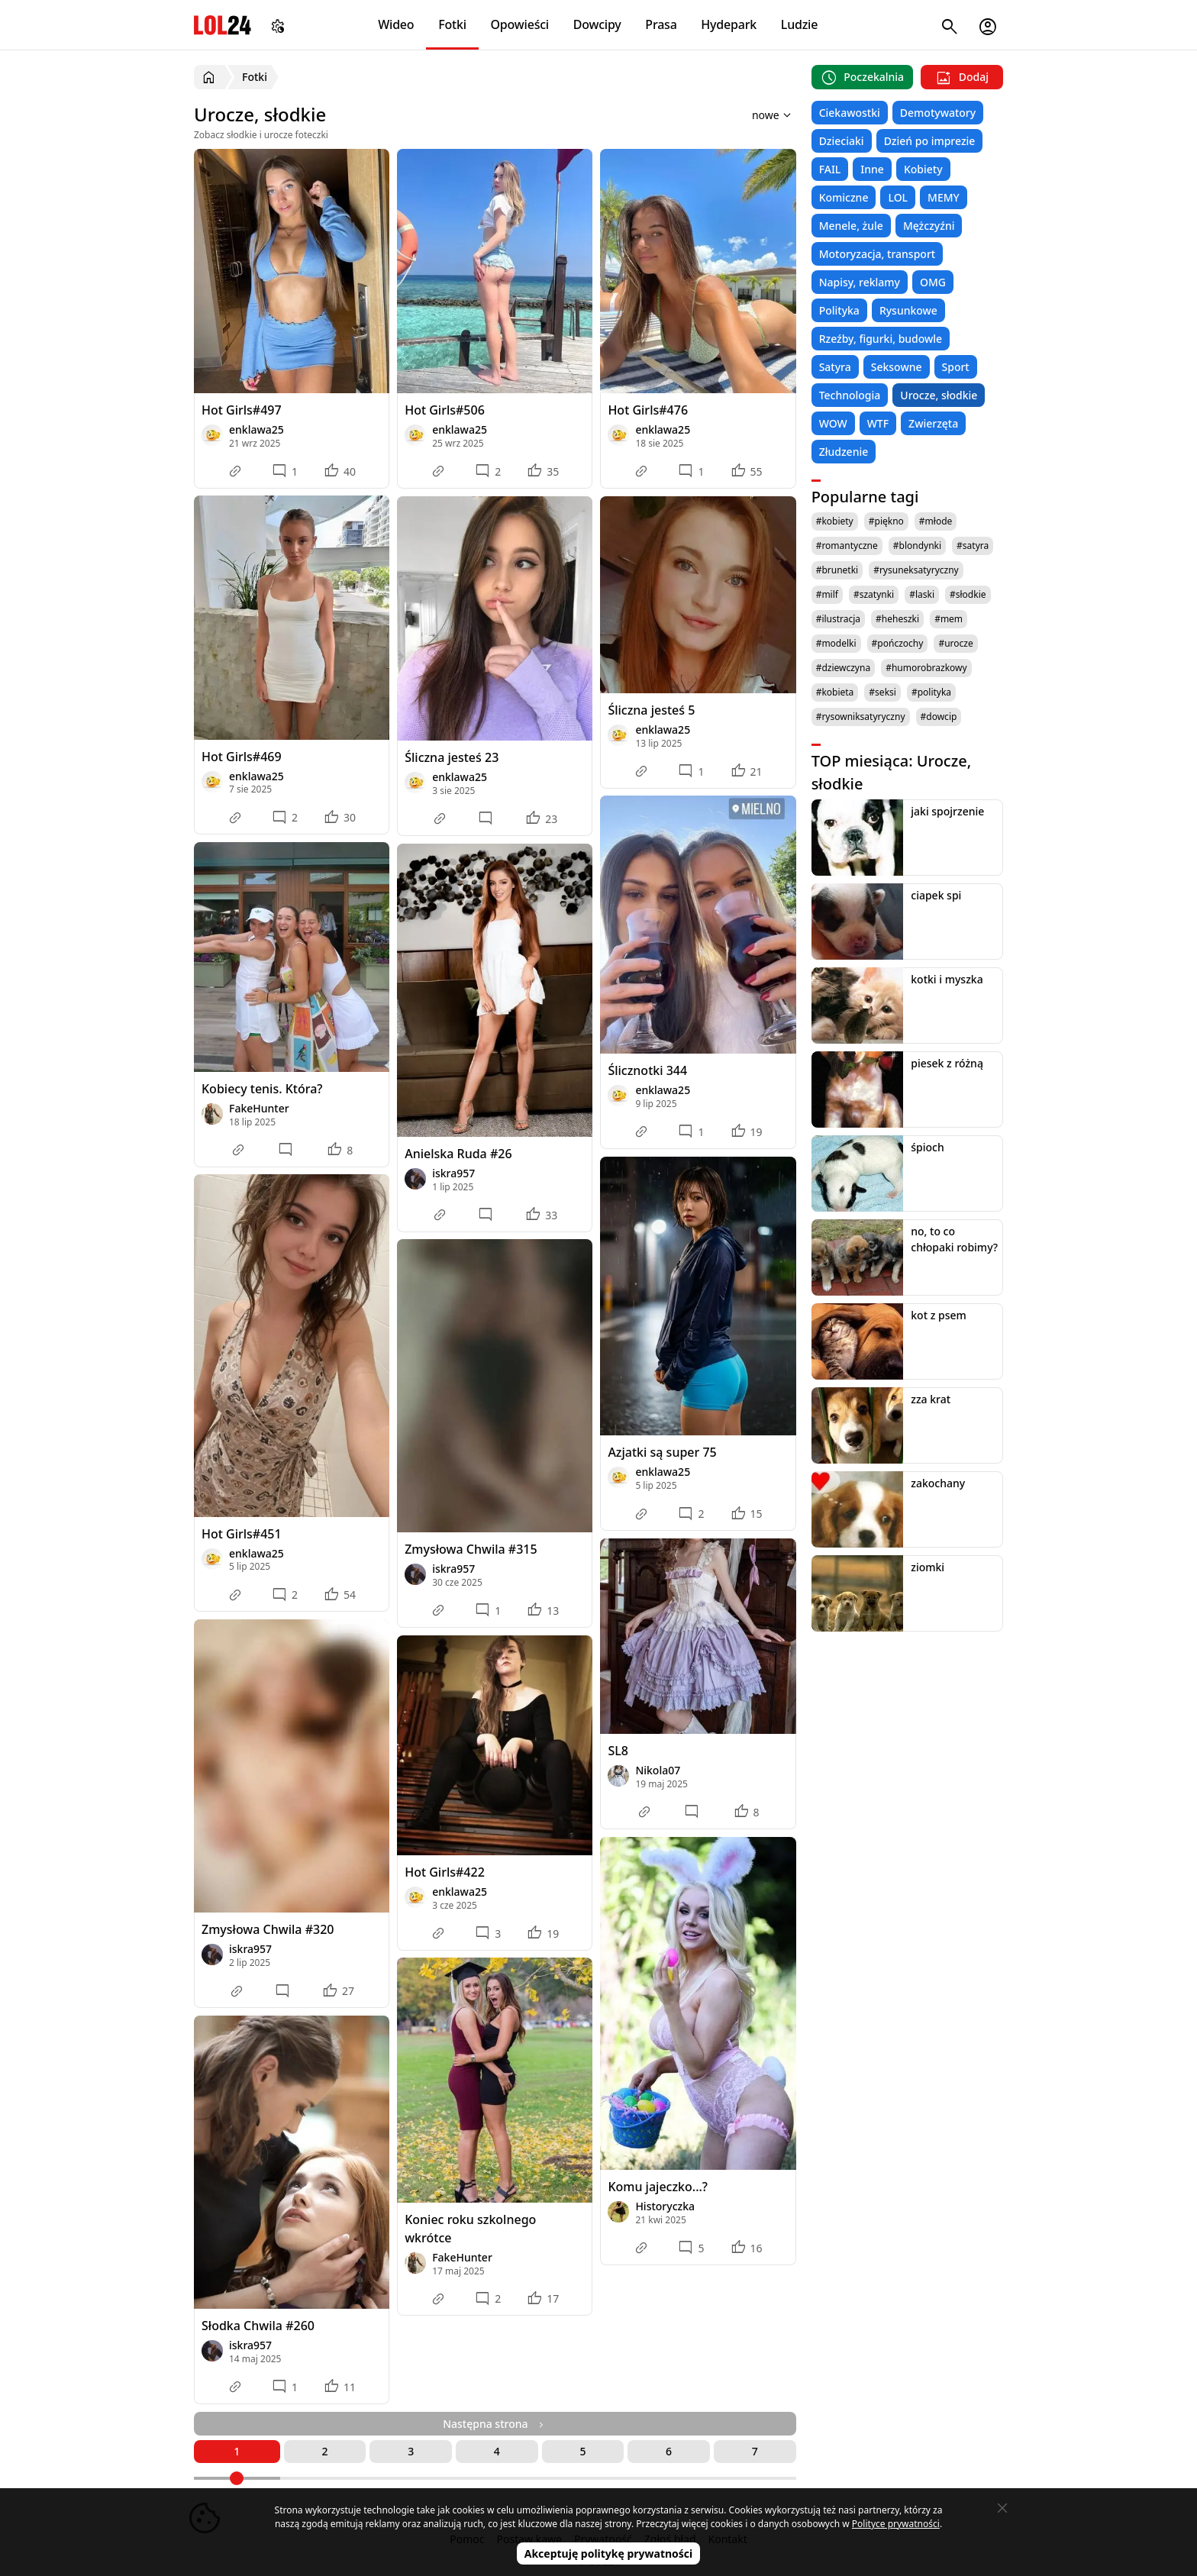 This screenshot has width=1197, height=2576. Describe the element at coordinates (947, 1063) in the screenshot. I see `piesek z różną` at that location.